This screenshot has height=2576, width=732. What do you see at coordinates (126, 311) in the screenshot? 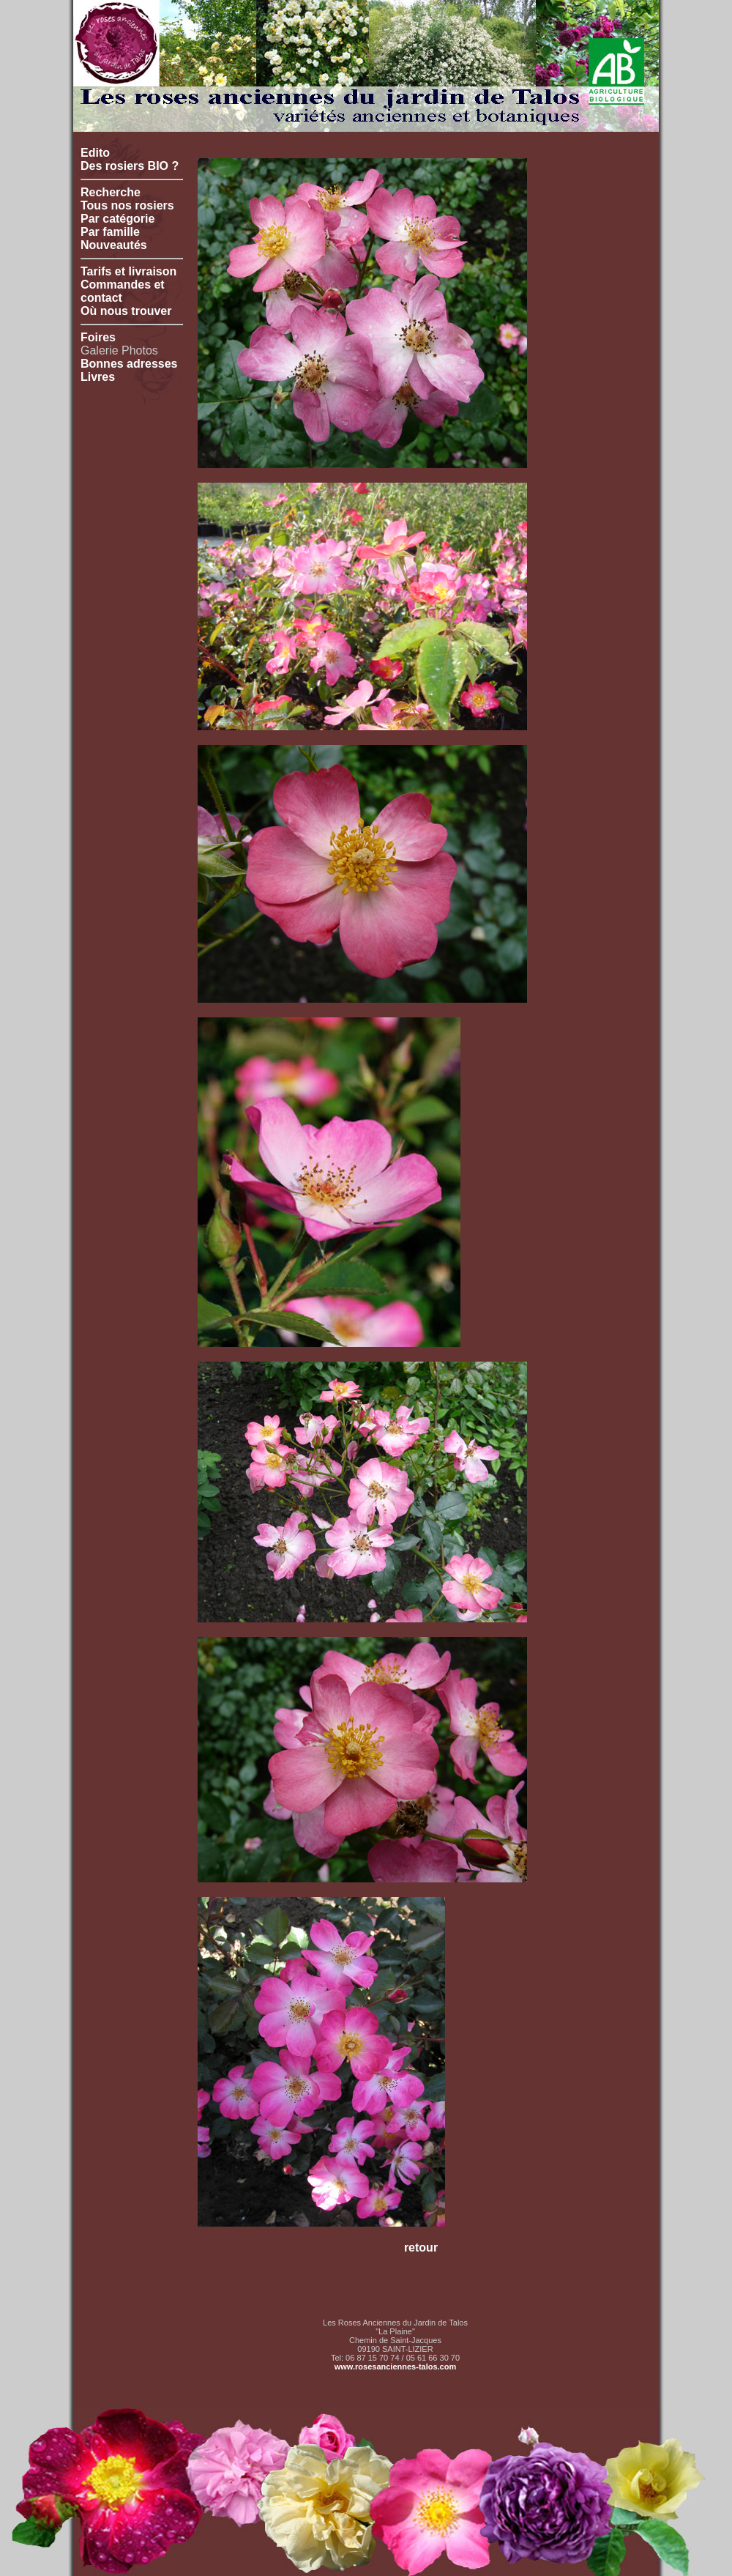
I see `Où nous trouver` at bounding box center [126, 311].